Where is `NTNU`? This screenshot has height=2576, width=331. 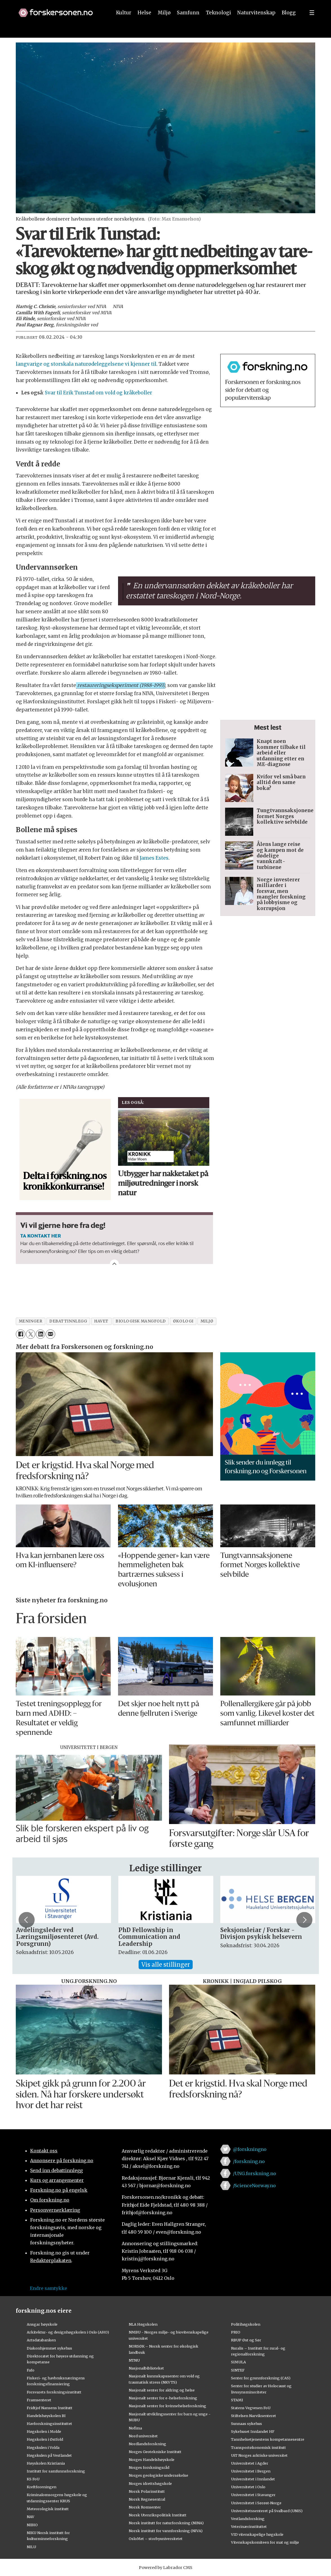
NTNU is located at coordinates (134, 2360).